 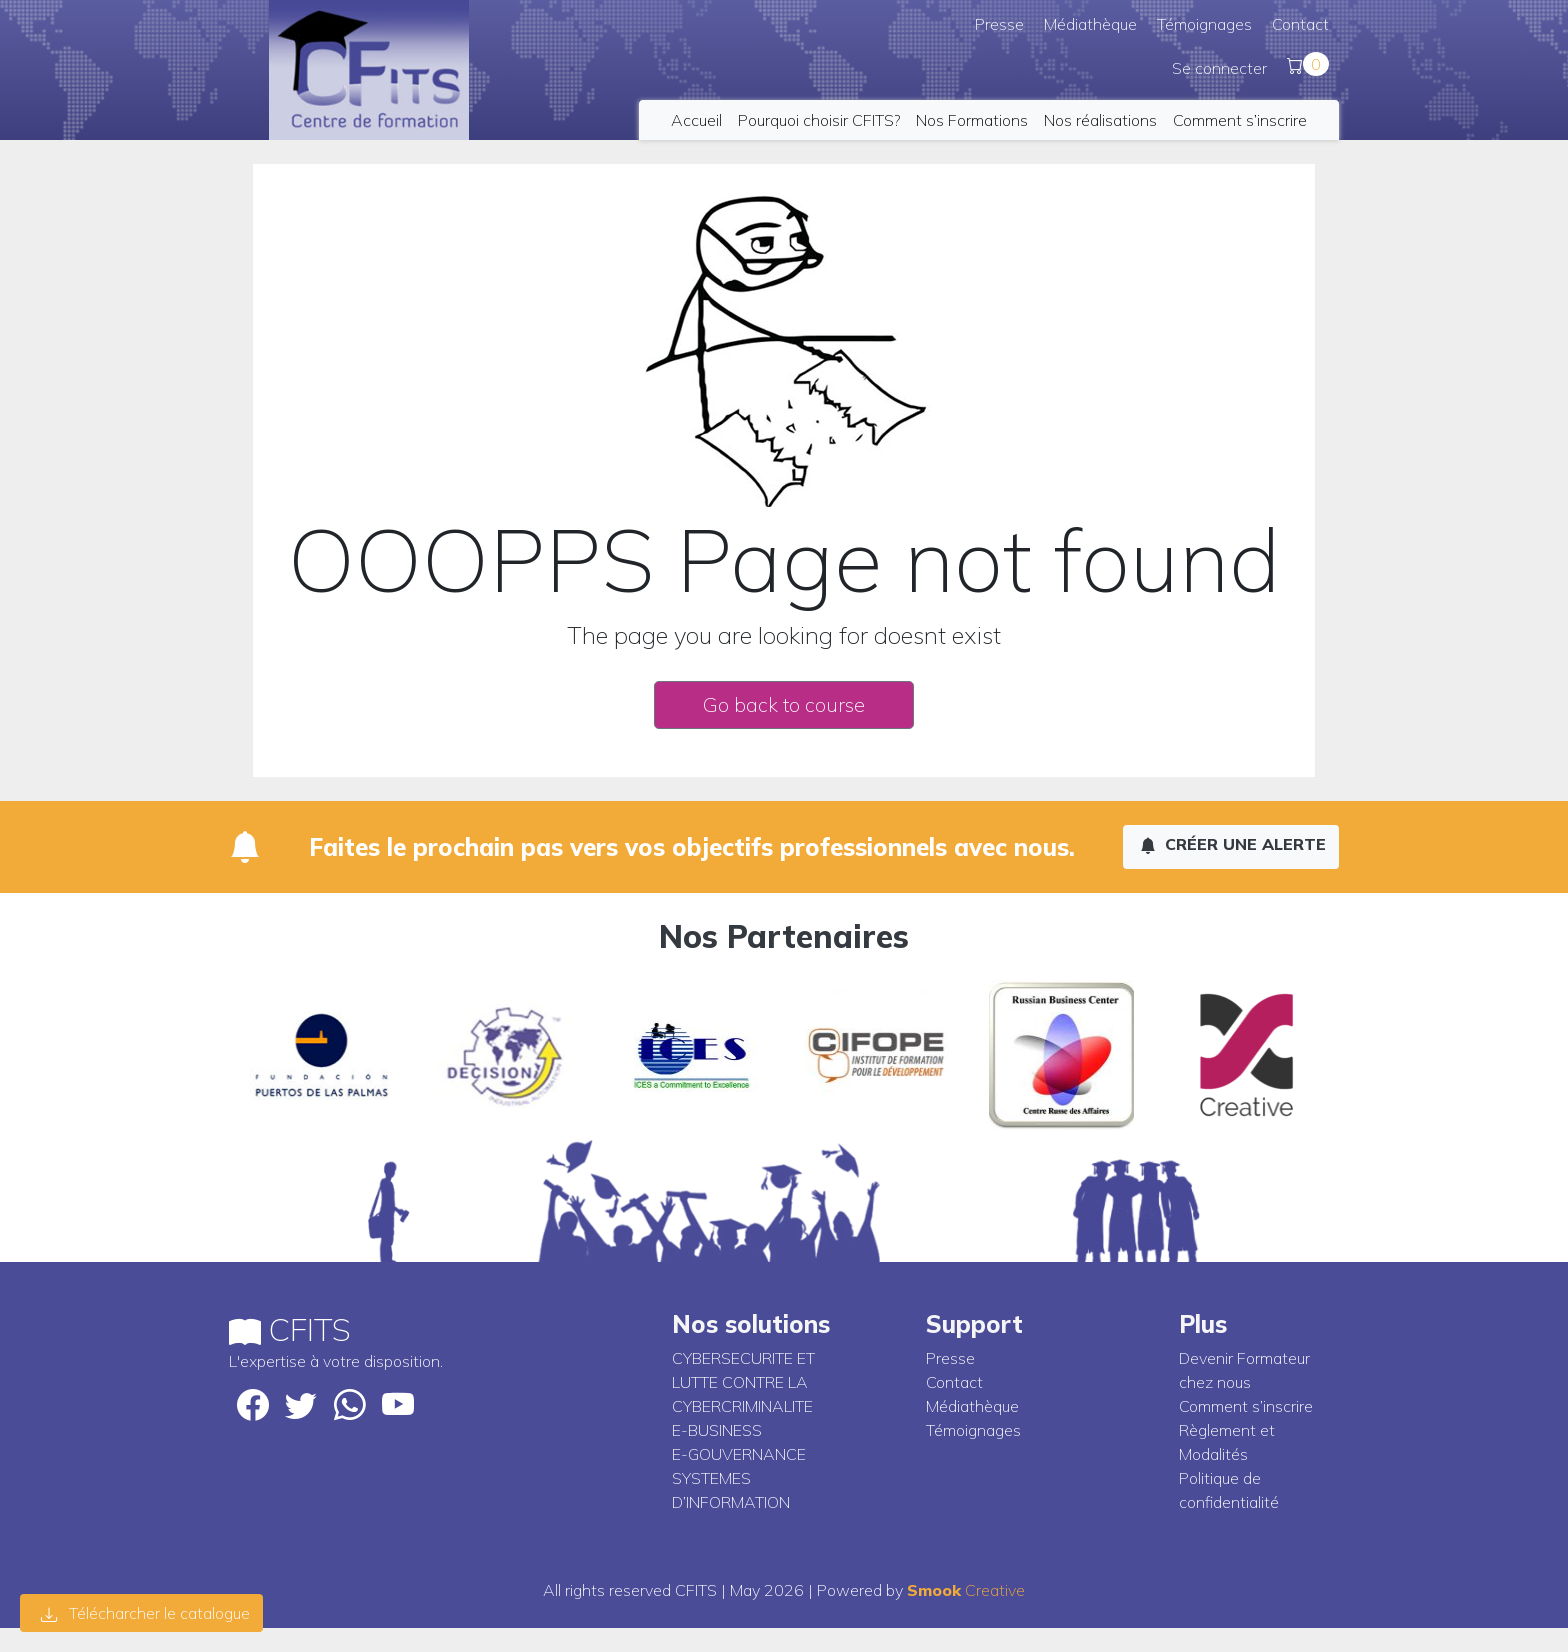 I want to click on Télécharcher le catalogue, so click(x=145, y=1613).